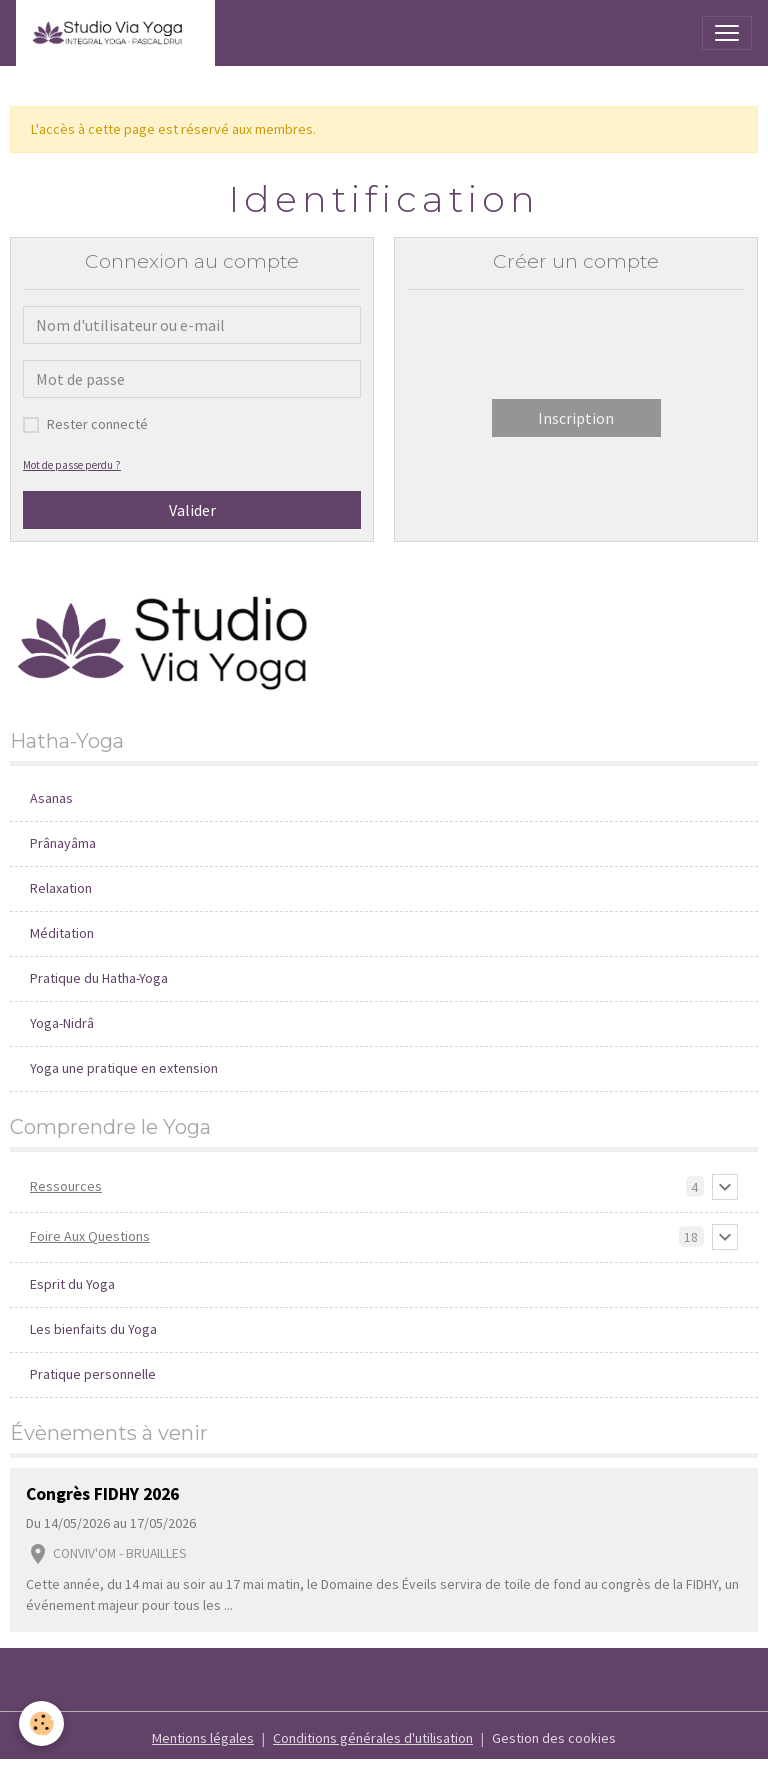 The image size is (768, 1765). Describe the element at coordinates (90, 1236) in the screenshot. I see `Foire Aux Questions` at that location.